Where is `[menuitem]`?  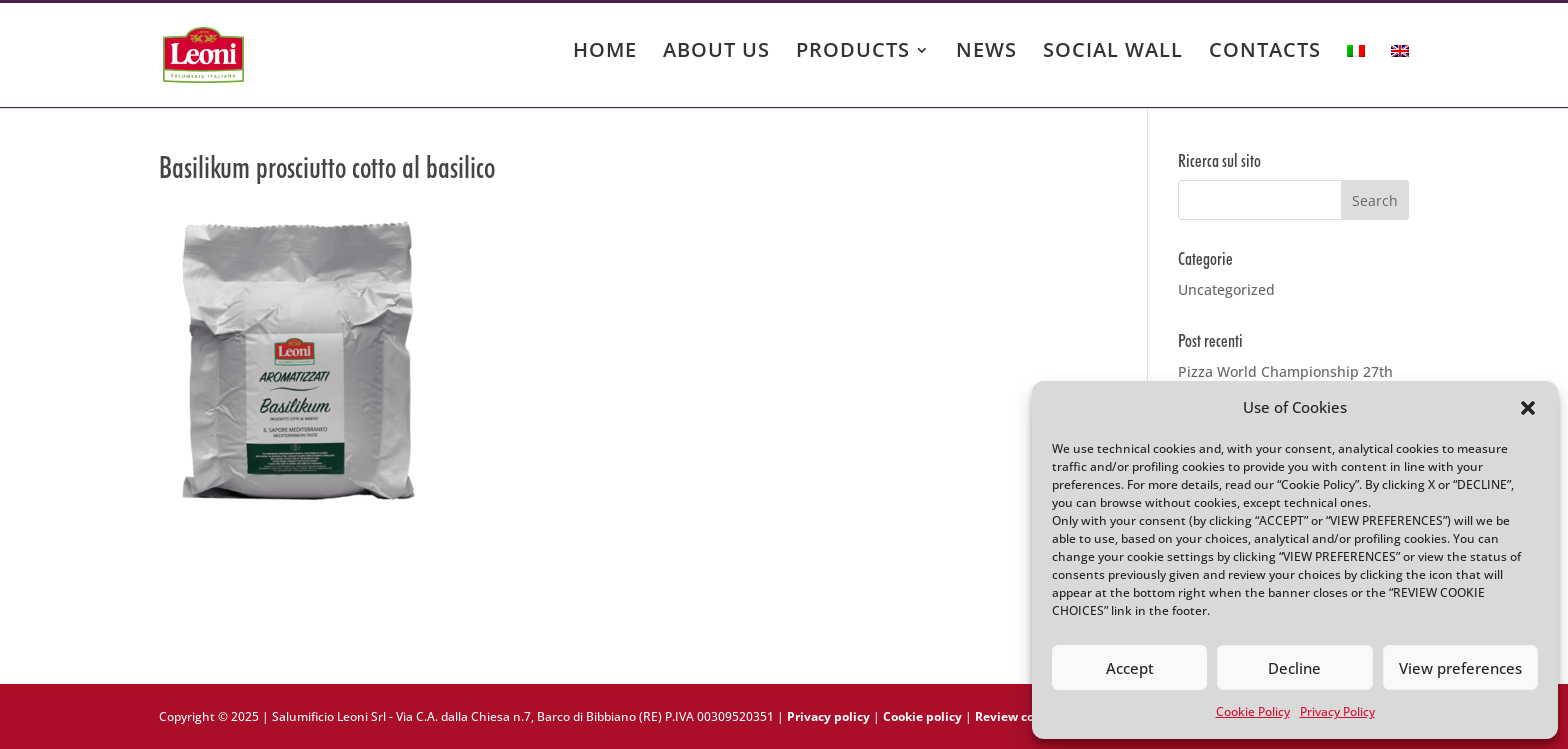
[menuitem] is located at coordinates (1356, 70).